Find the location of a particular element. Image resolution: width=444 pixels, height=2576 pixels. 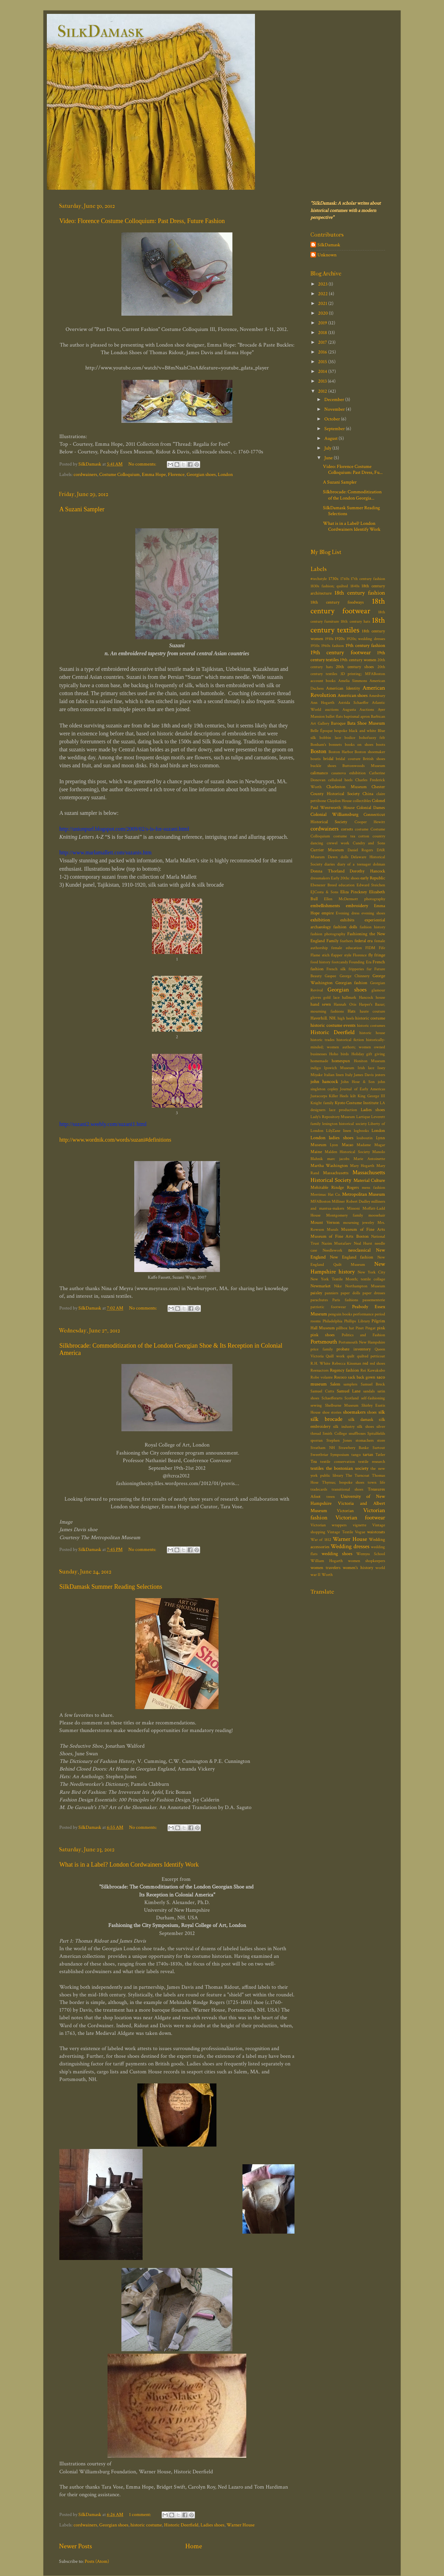

Hoho birds is located at coordinates (339, 1054).